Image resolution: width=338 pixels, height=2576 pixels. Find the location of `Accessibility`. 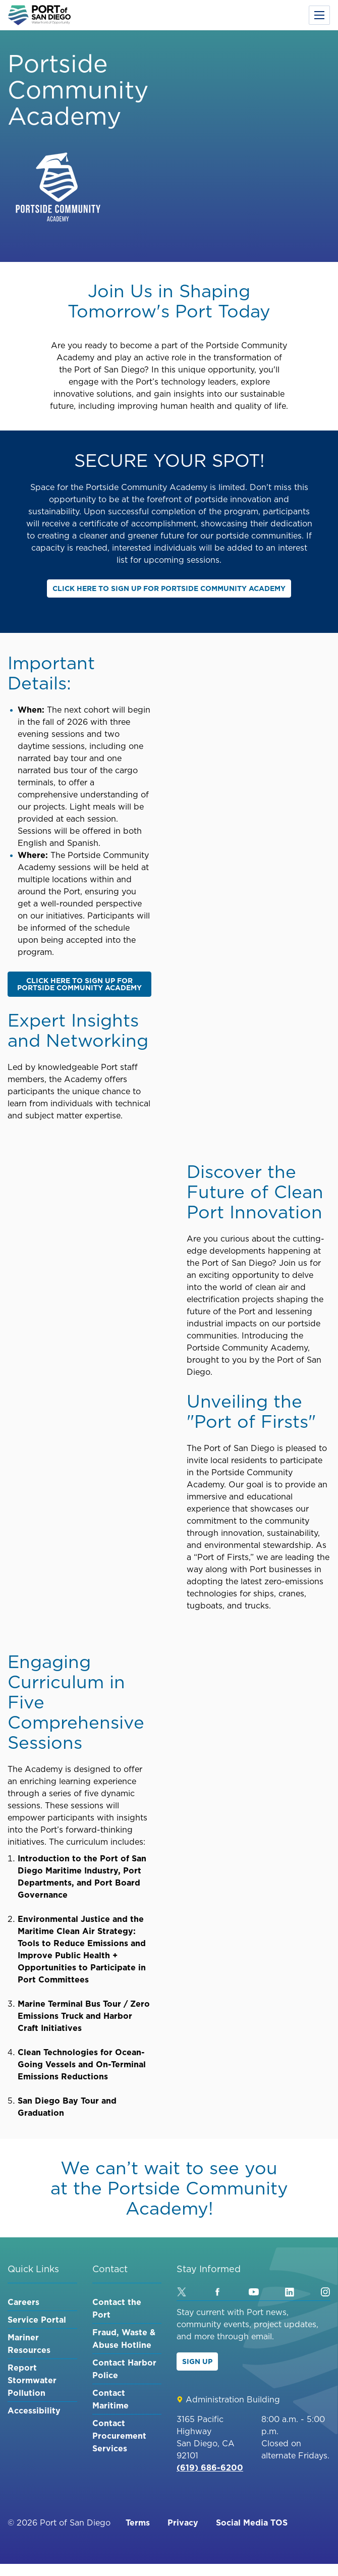

Accessibility is located at coordinates (34, 2410).